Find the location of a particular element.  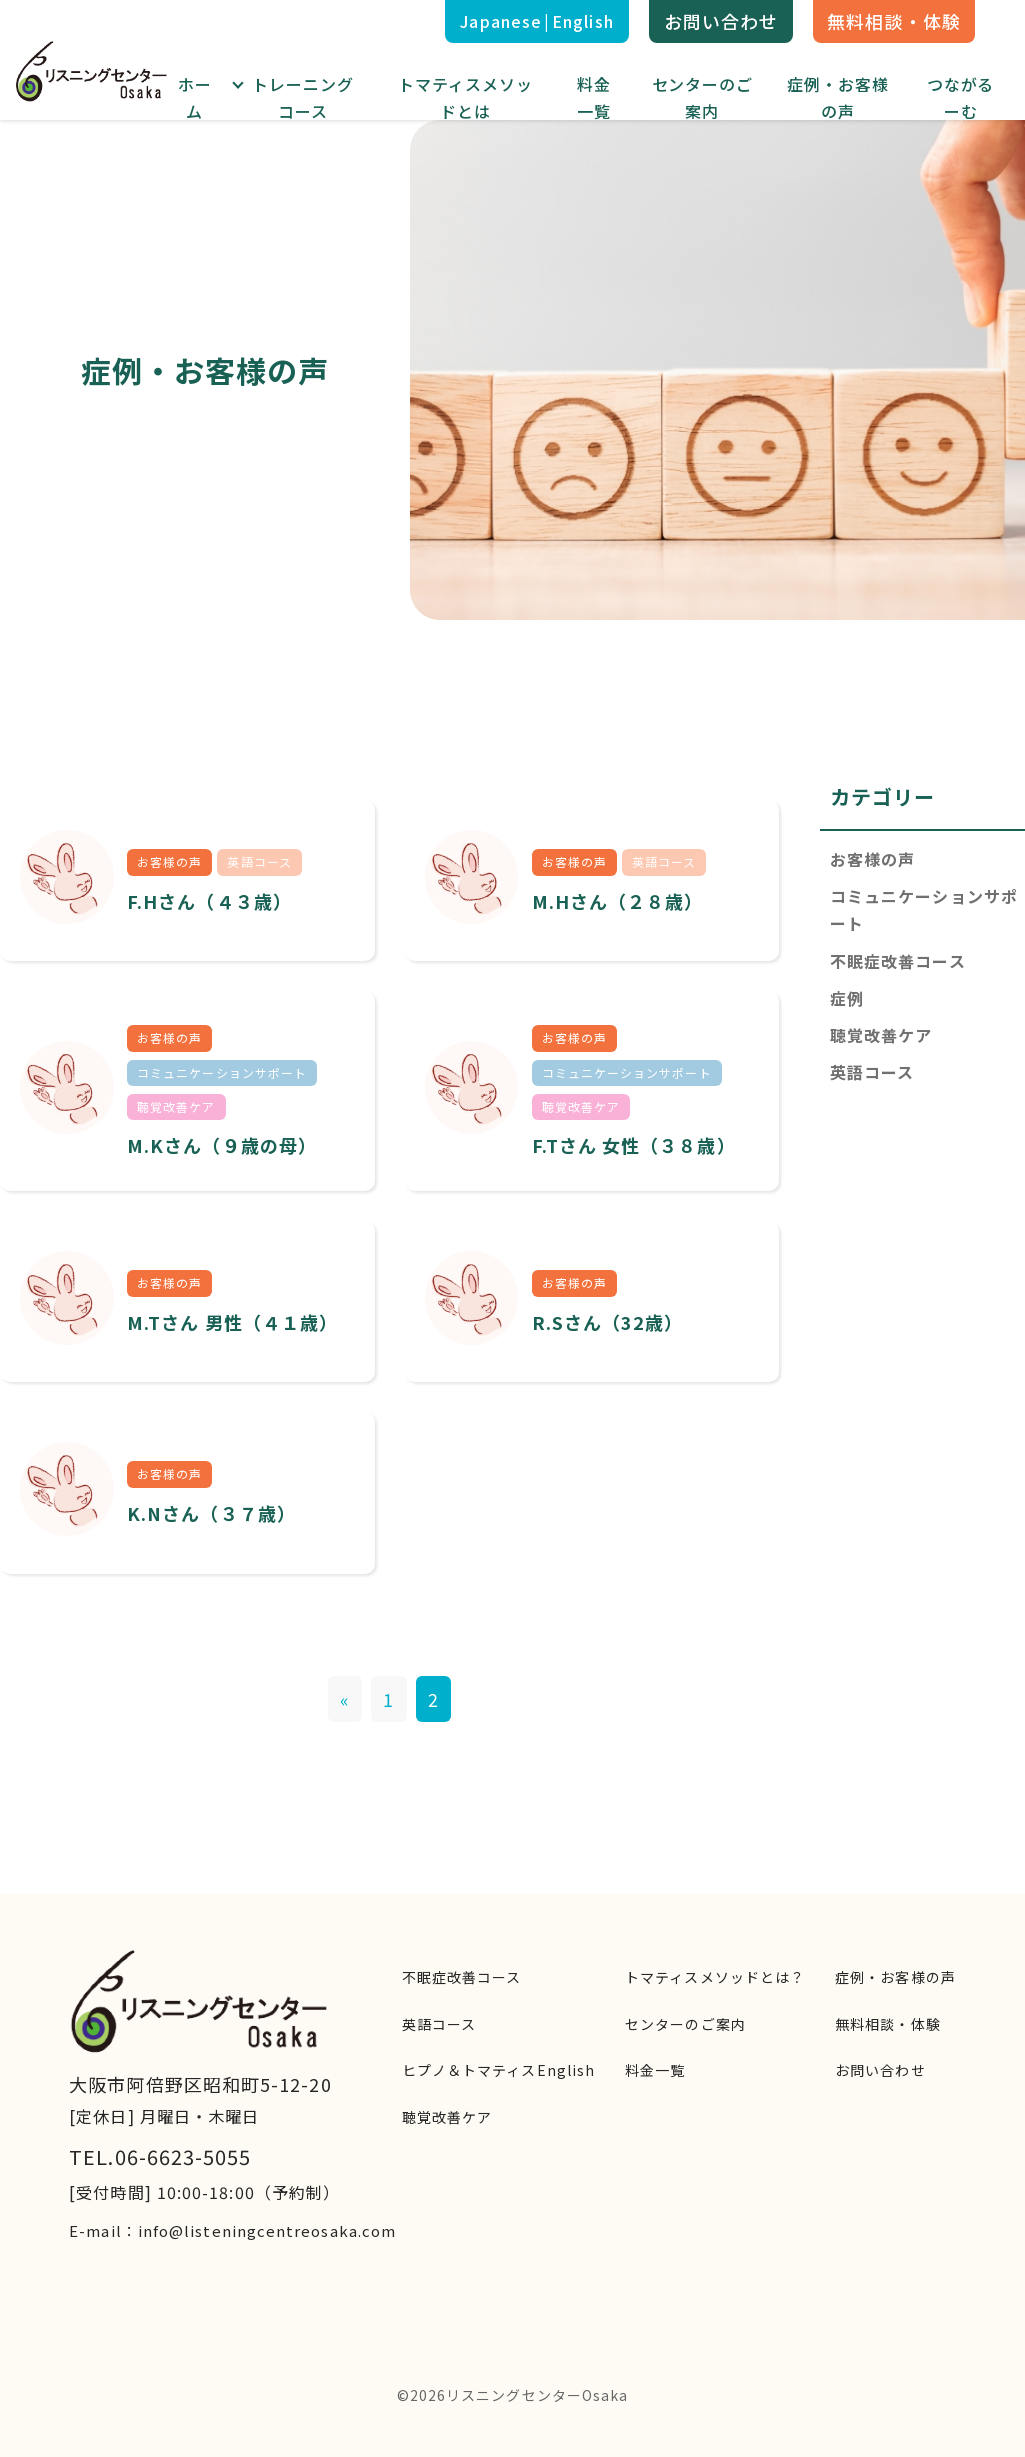

無料相談・体験 is located at coordinates (894, 21).